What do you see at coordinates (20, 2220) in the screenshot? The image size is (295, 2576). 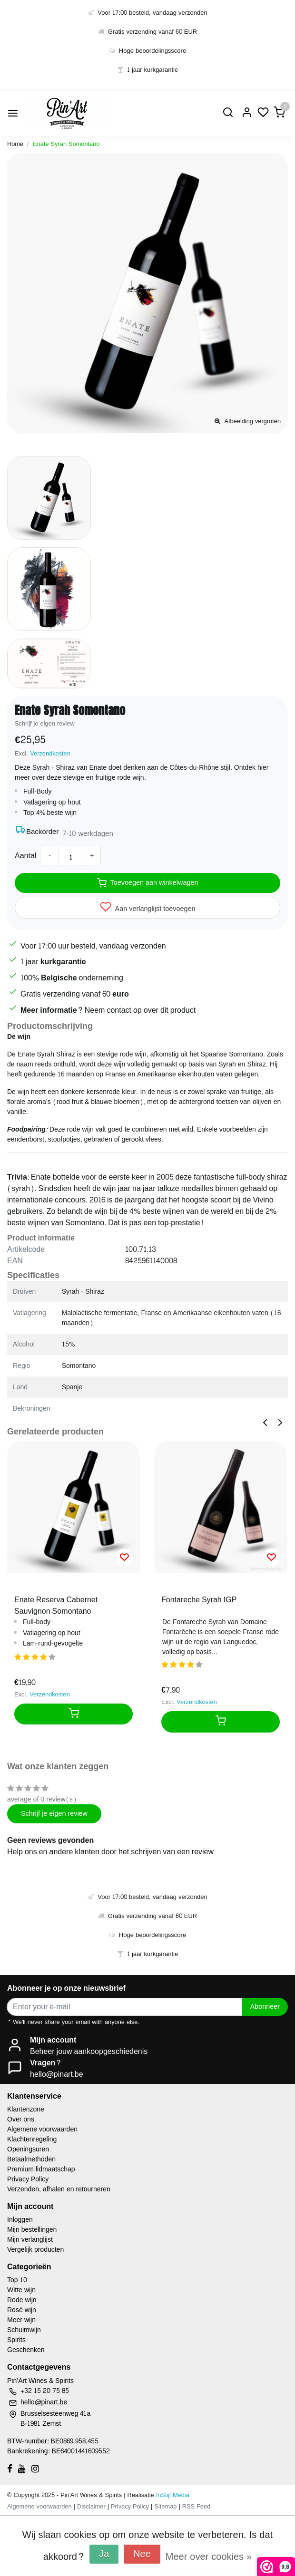 I see `Inloggen` at bounding box center [20, 2220].